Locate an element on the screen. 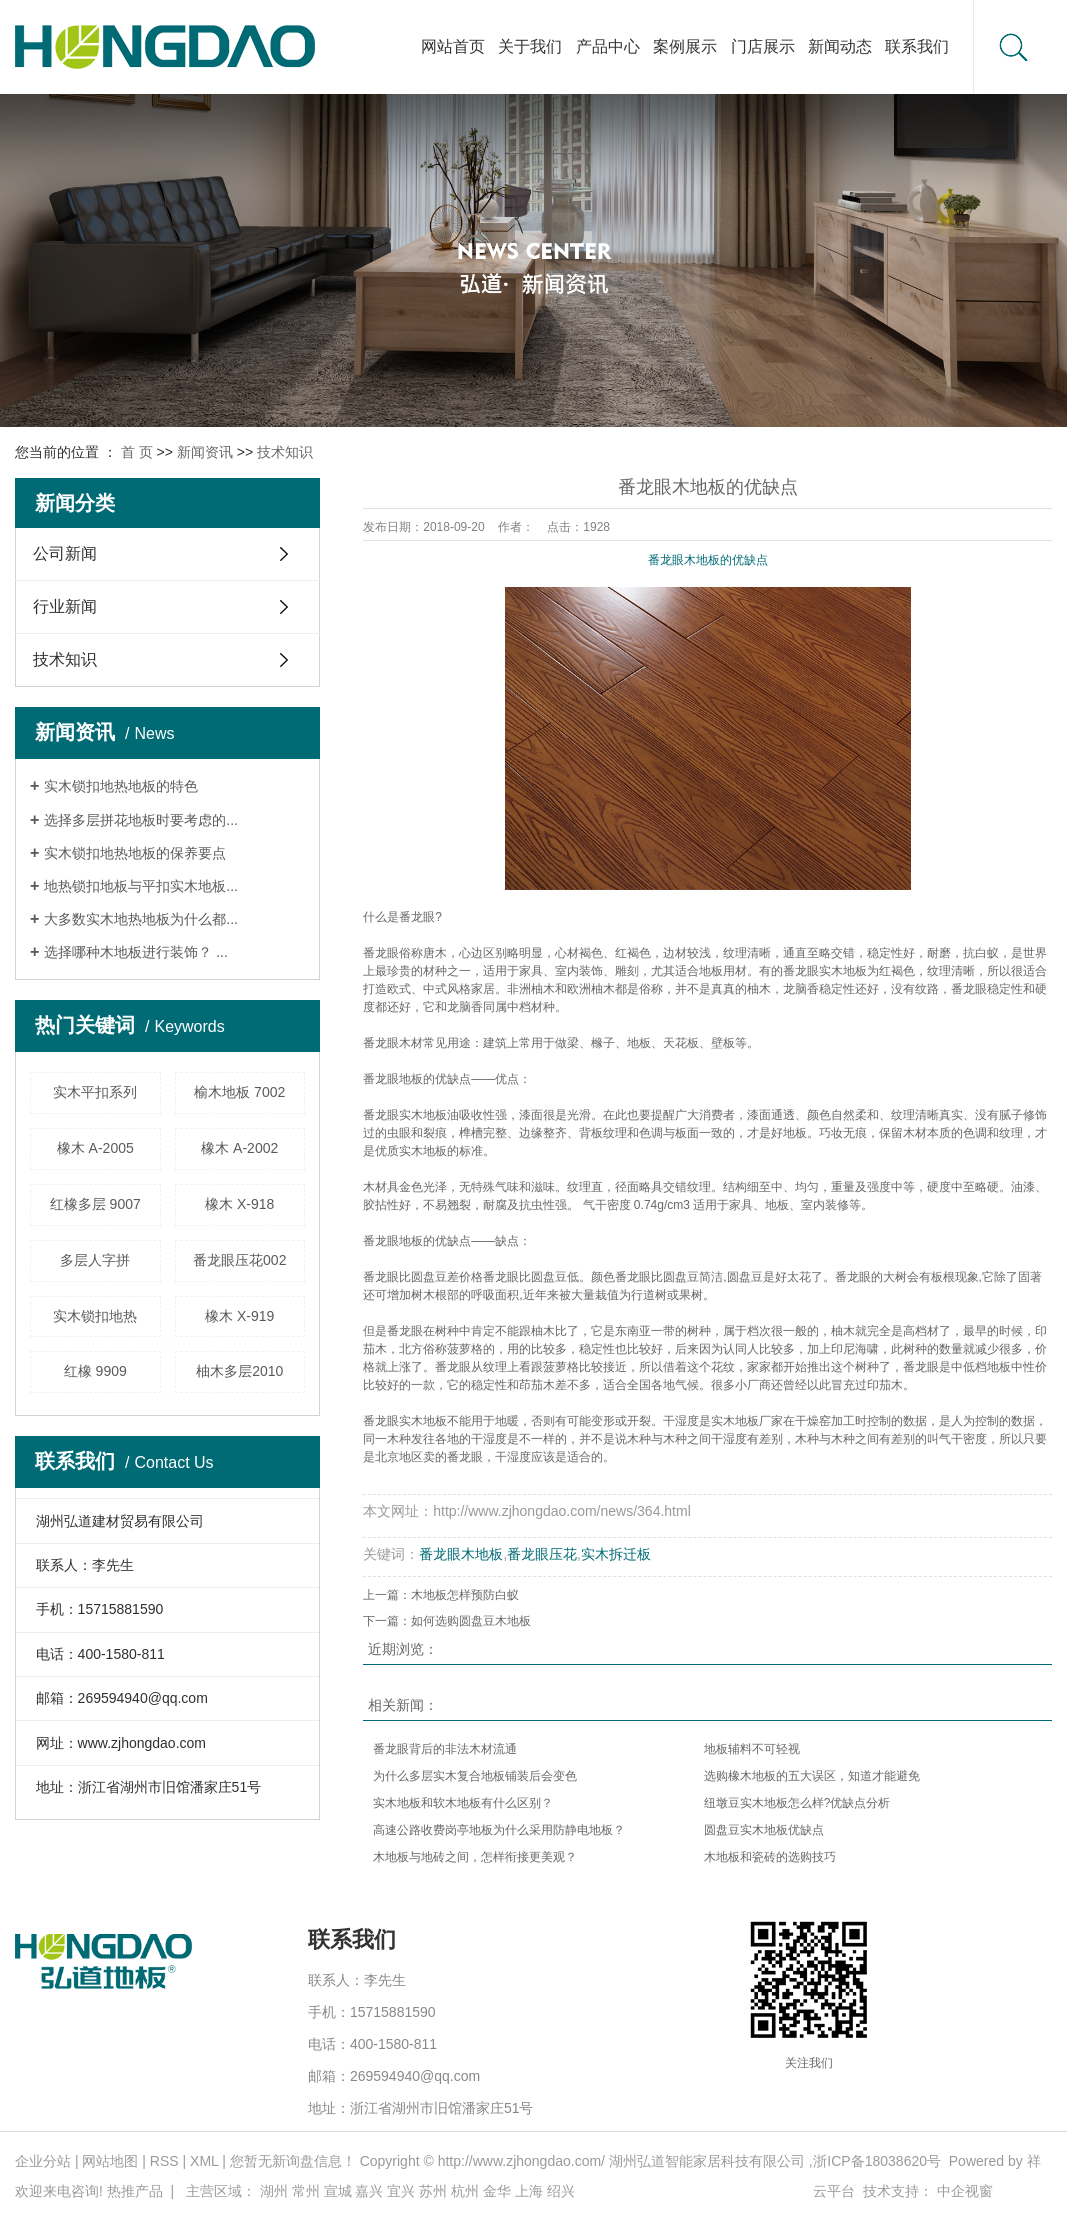  RSS is located at coordinates (164, 2161).